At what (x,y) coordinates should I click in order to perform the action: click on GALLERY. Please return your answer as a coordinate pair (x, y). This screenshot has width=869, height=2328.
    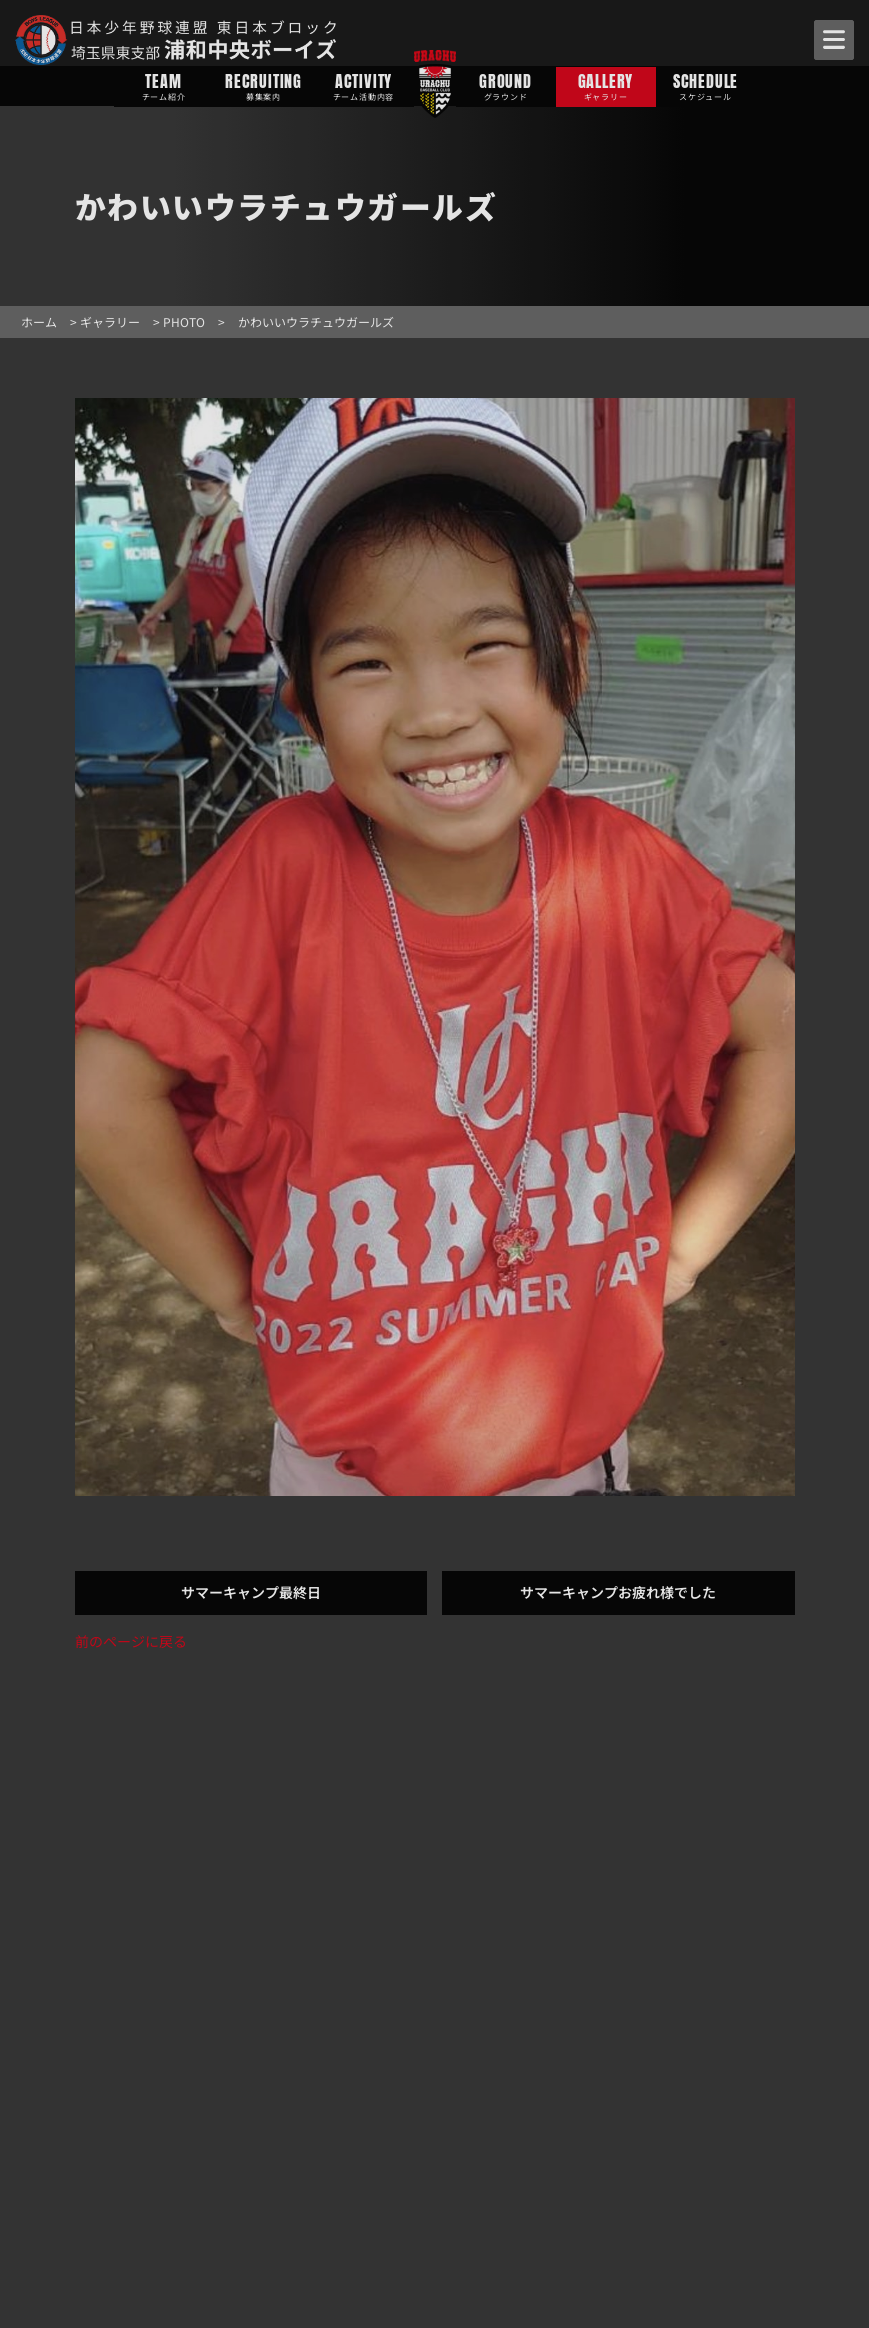
    Looking at the image, I should click on (606, 85).